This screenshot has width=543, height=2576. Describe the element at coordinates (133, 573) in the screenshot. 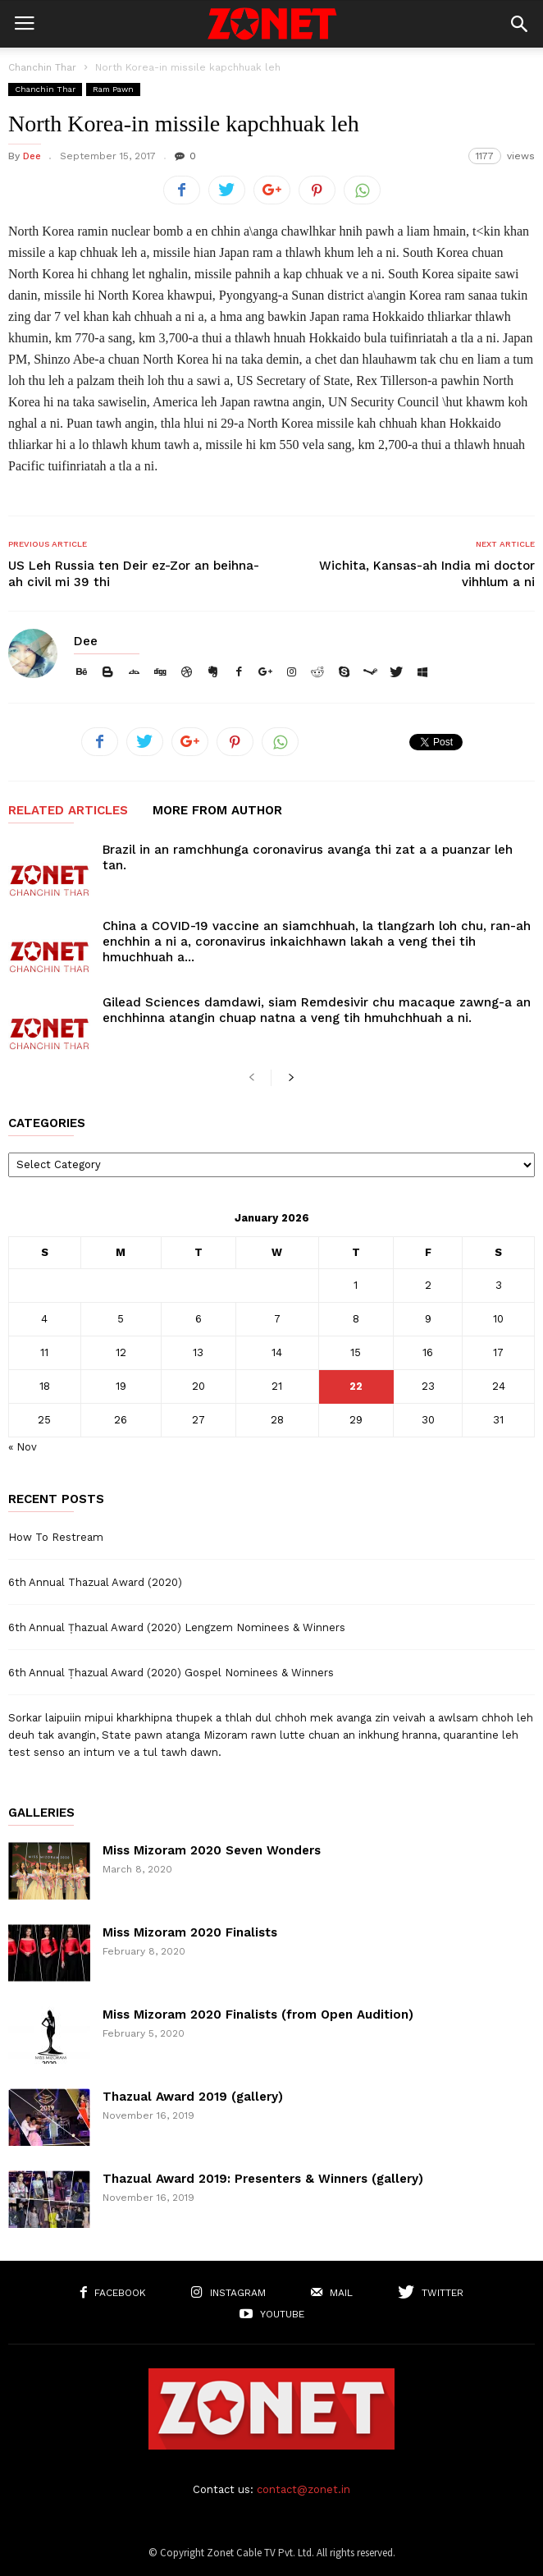

I see `US Leh Russia ten Deir ez-Zor an beihna-ah civil mi 39 thi` at that location.